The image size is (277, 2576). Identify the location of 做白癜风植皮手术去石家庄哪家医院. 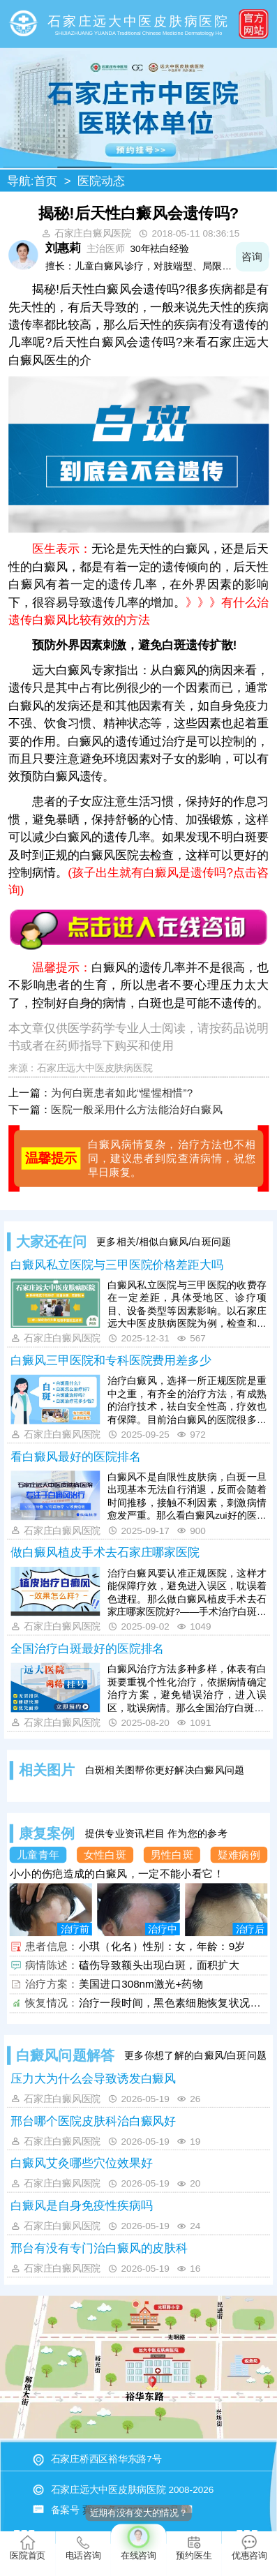
(105, 1552).